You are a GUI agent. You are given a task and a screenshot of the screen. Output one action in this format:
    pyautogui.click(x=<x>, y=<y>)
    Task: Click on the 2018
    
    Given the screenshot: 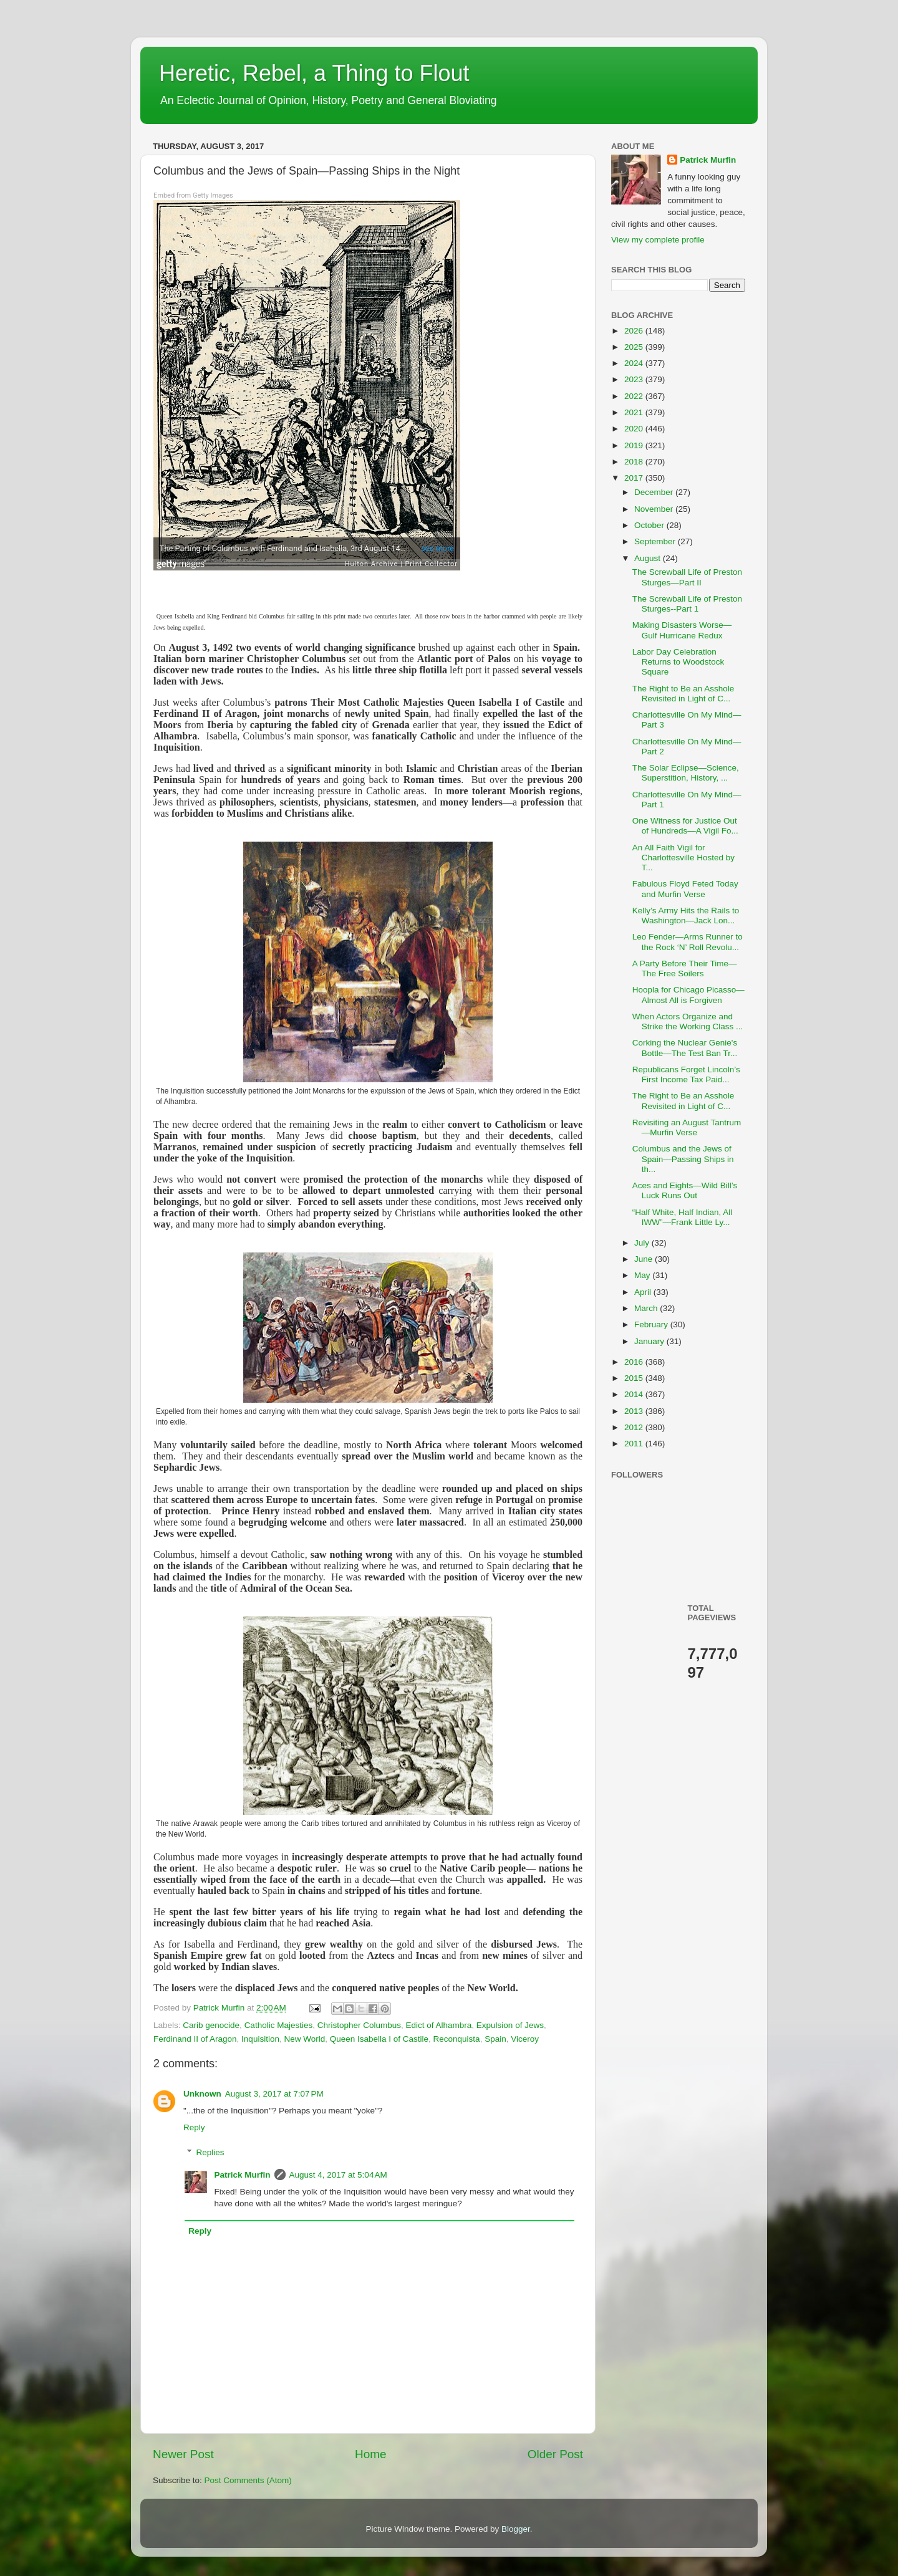 What is the action you would take?
    pyautogui.click(x=634, y=461)
    